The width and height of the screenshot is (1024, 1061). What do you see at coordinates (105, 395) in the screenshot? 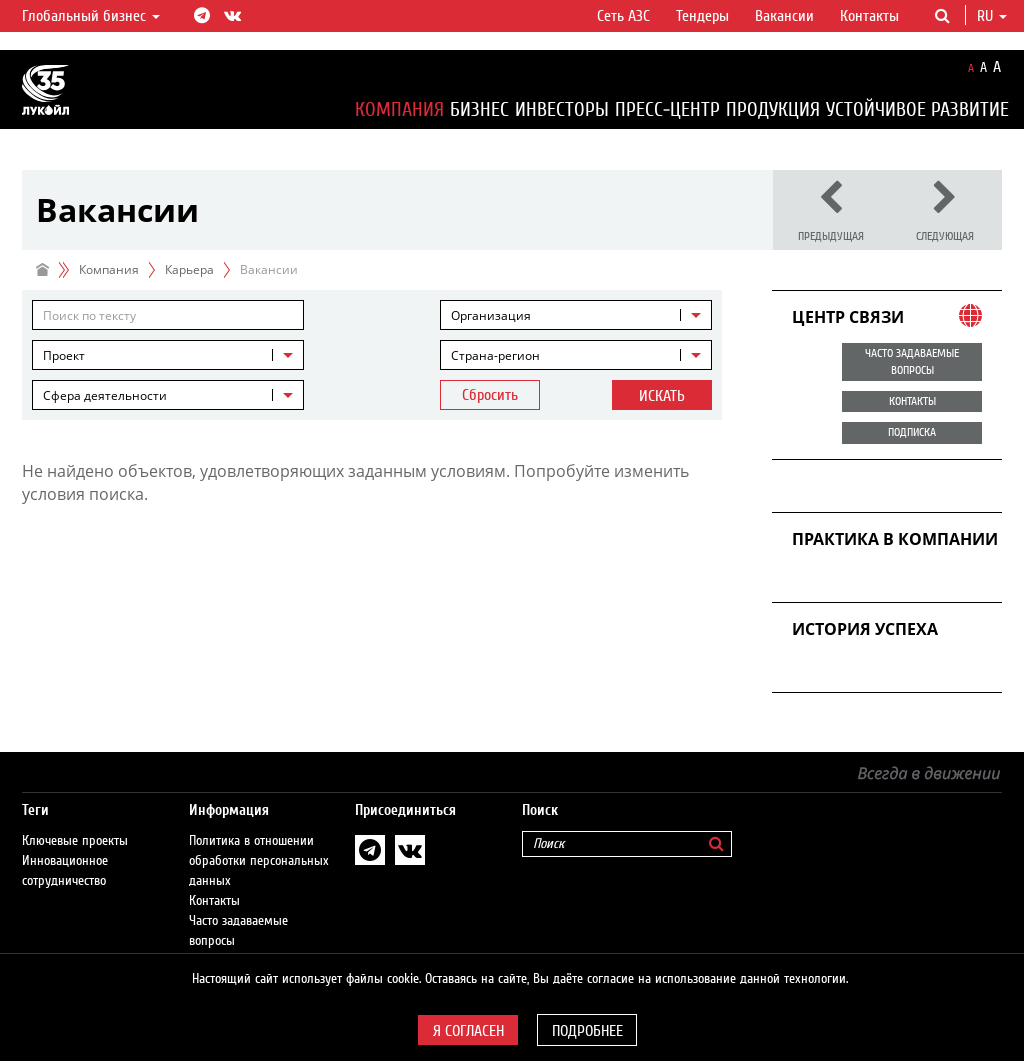
I see `Сфера деятельности [textbox]` at bounding box center [105, 395].